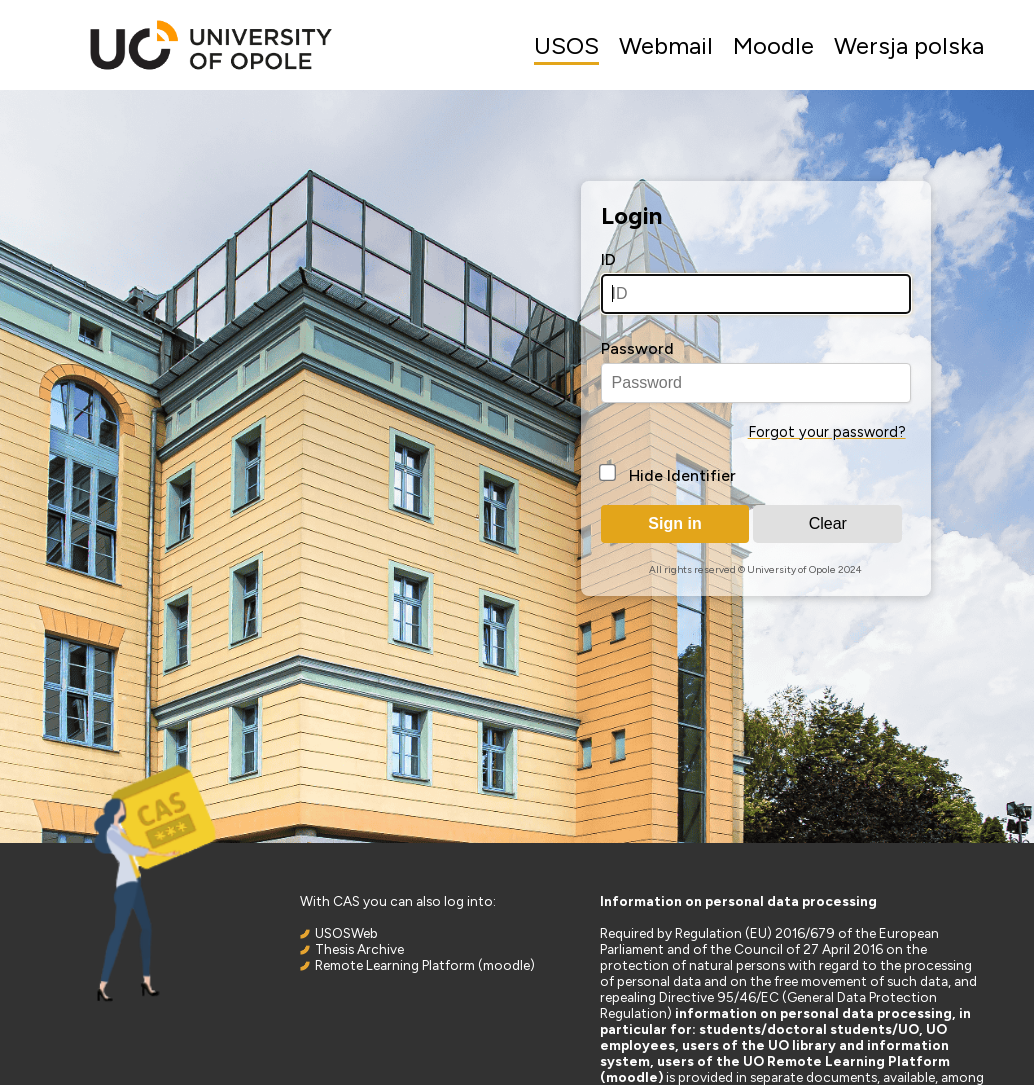  What do you see at coordinates (827, 432) in the screenshot?
I see `Forgot your password?` at bounding box center [827, 432].